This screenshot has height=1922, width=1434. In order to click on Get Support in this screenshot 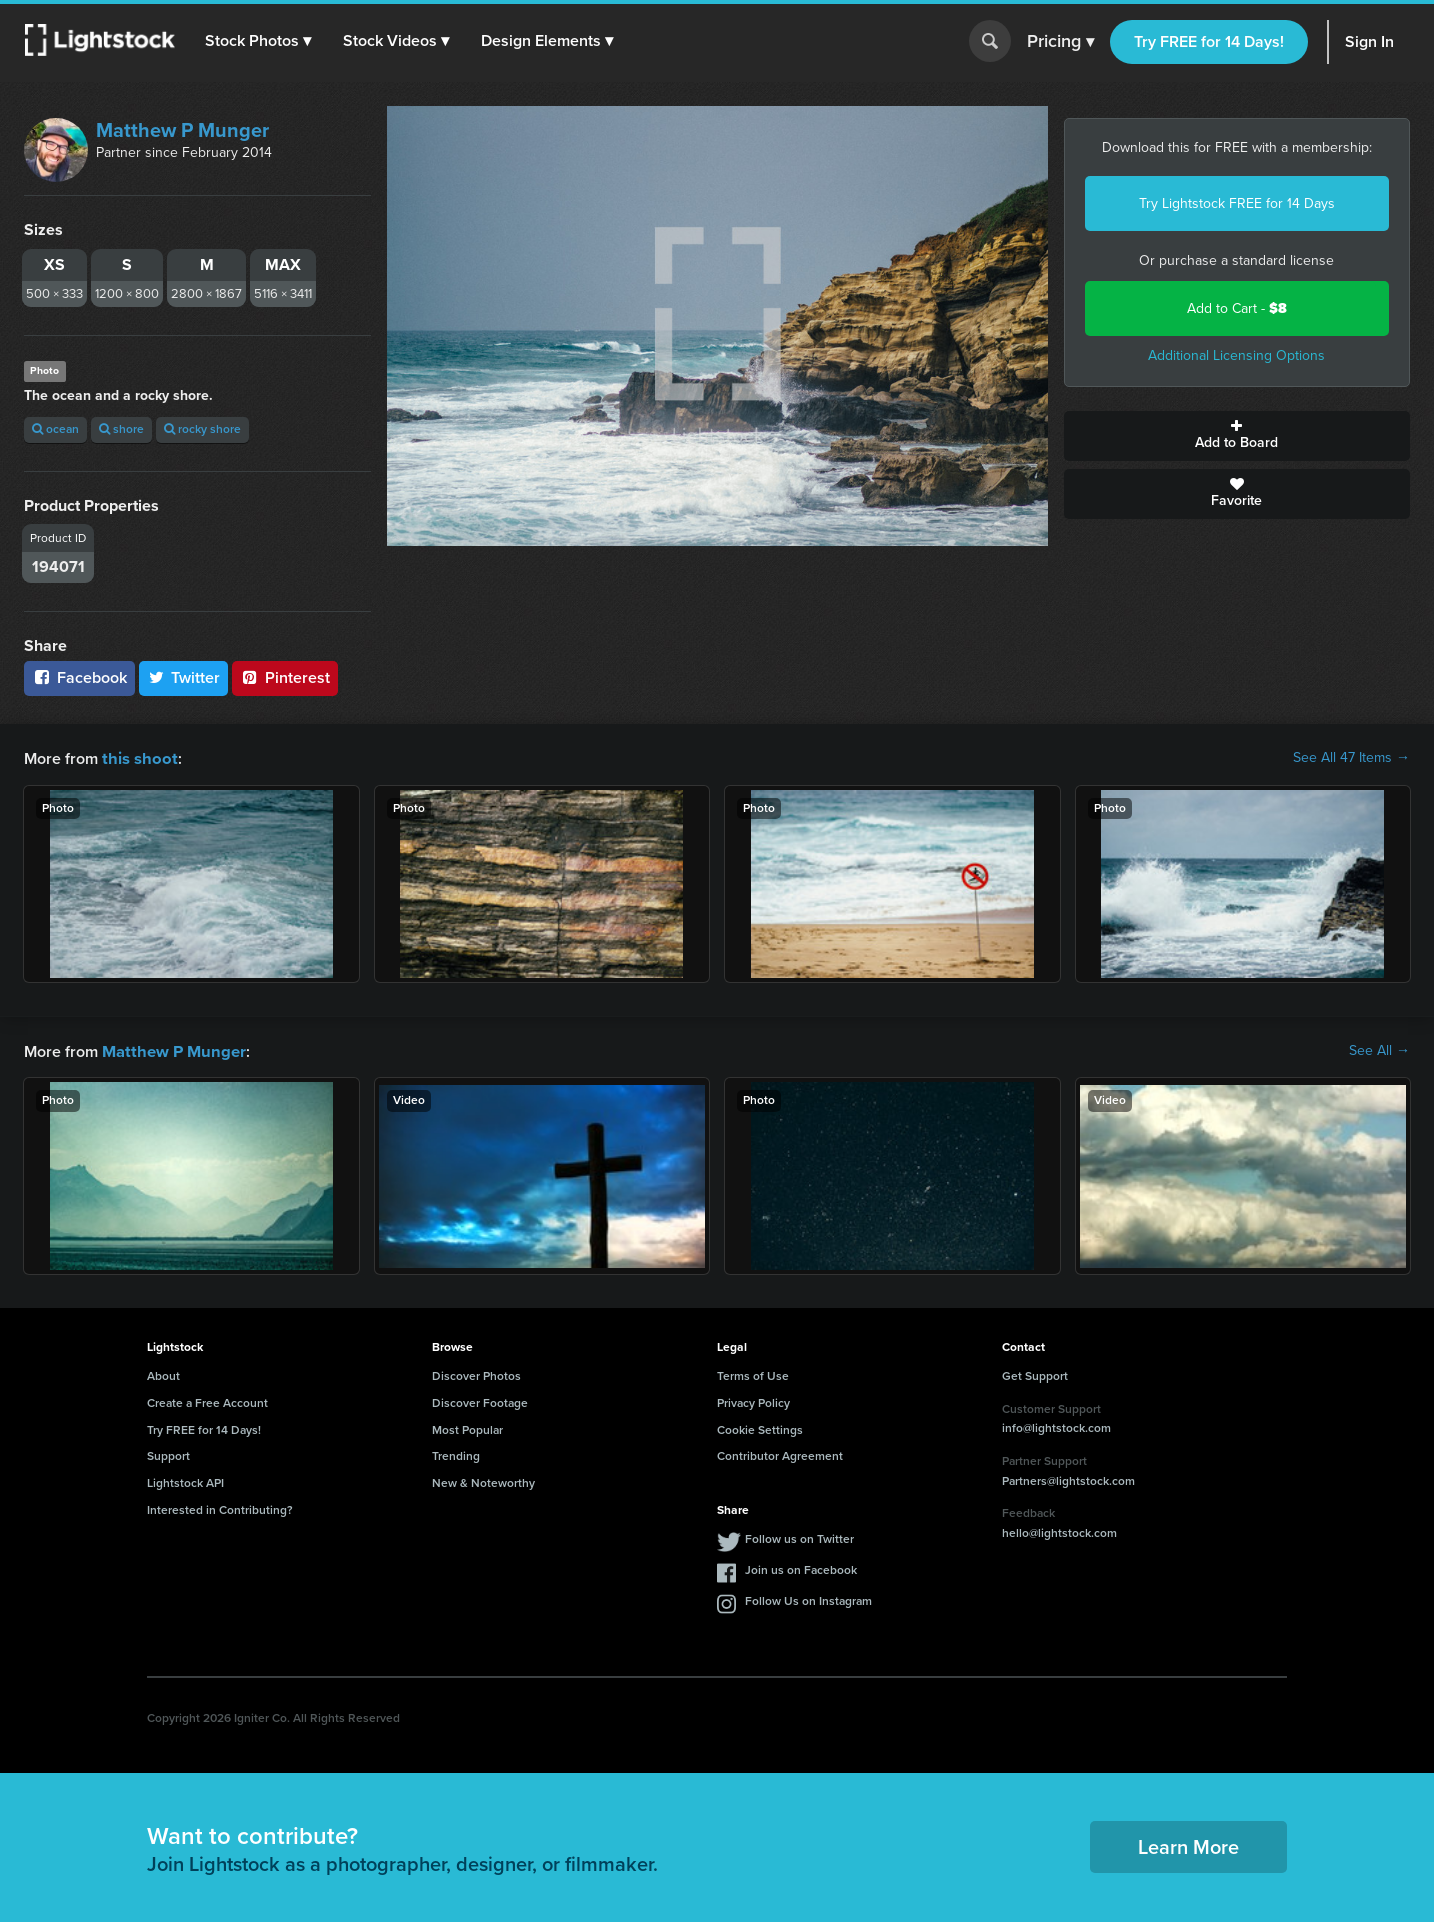, I will do `click(1035, 1374)`.